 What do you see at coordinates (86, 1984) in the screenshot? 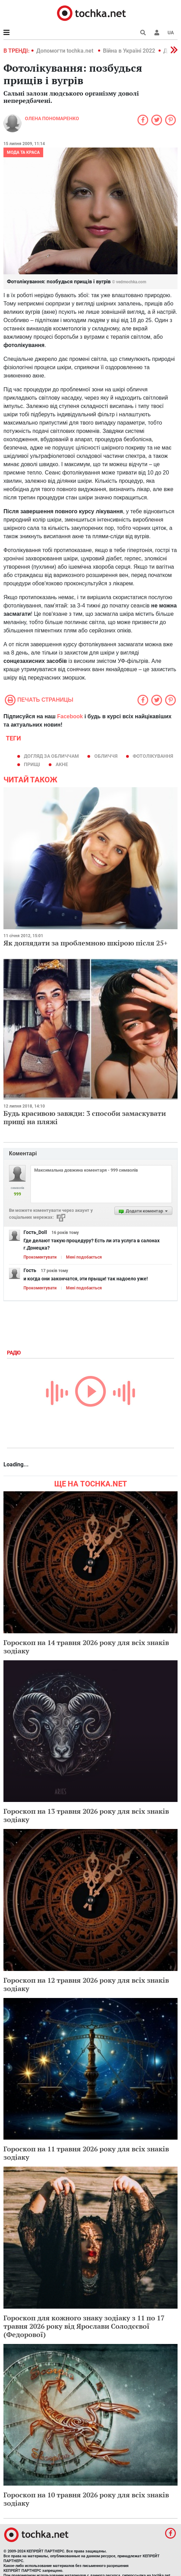
I see `Гороскоп на 12 травня 2026 року для всіх знаків зодіаку` at bounding box center [86, 1984].